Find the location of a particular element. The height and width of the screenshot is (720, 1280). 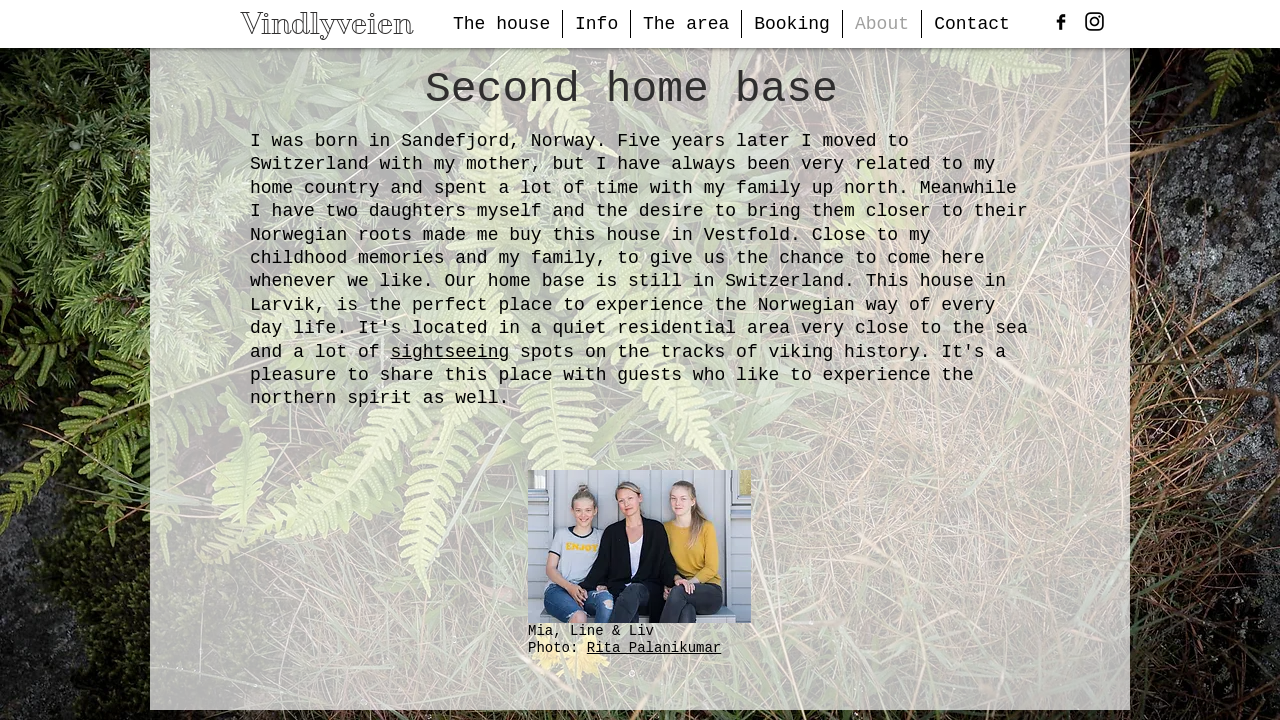

sightseeing is located at coordinates (449, 352).